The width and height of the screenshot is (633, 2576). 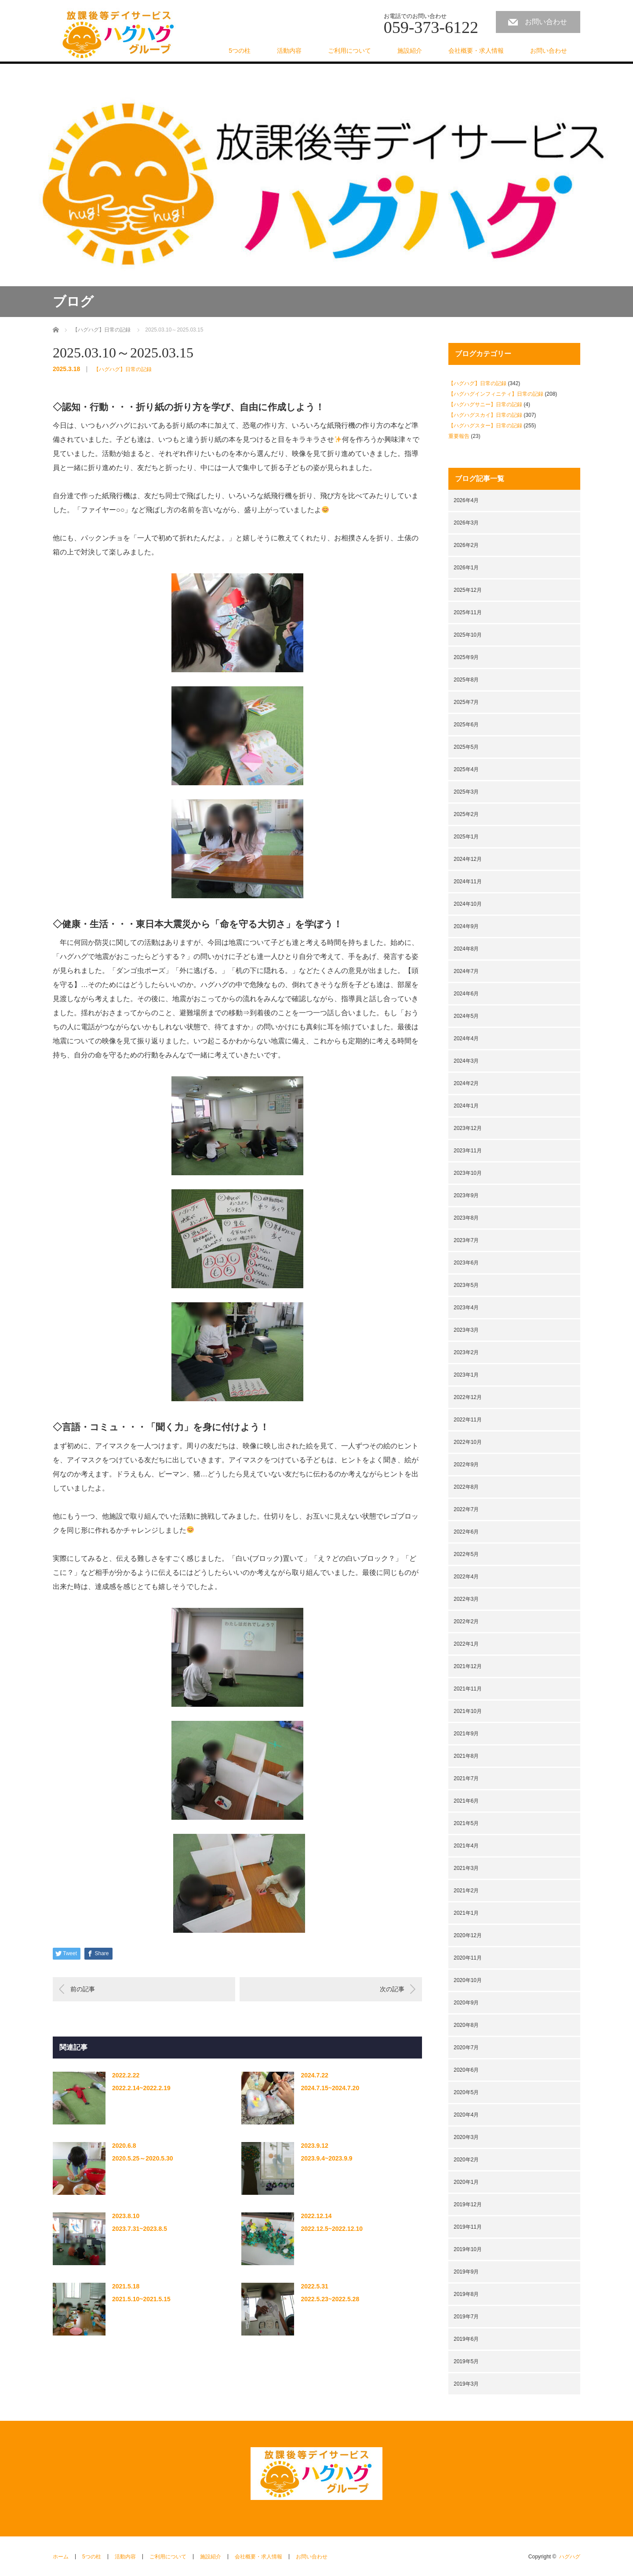 What do you see at coordinates (466, 1846) in the screenshot?
I see `2021年4月` at bounding box center [466, 1846].